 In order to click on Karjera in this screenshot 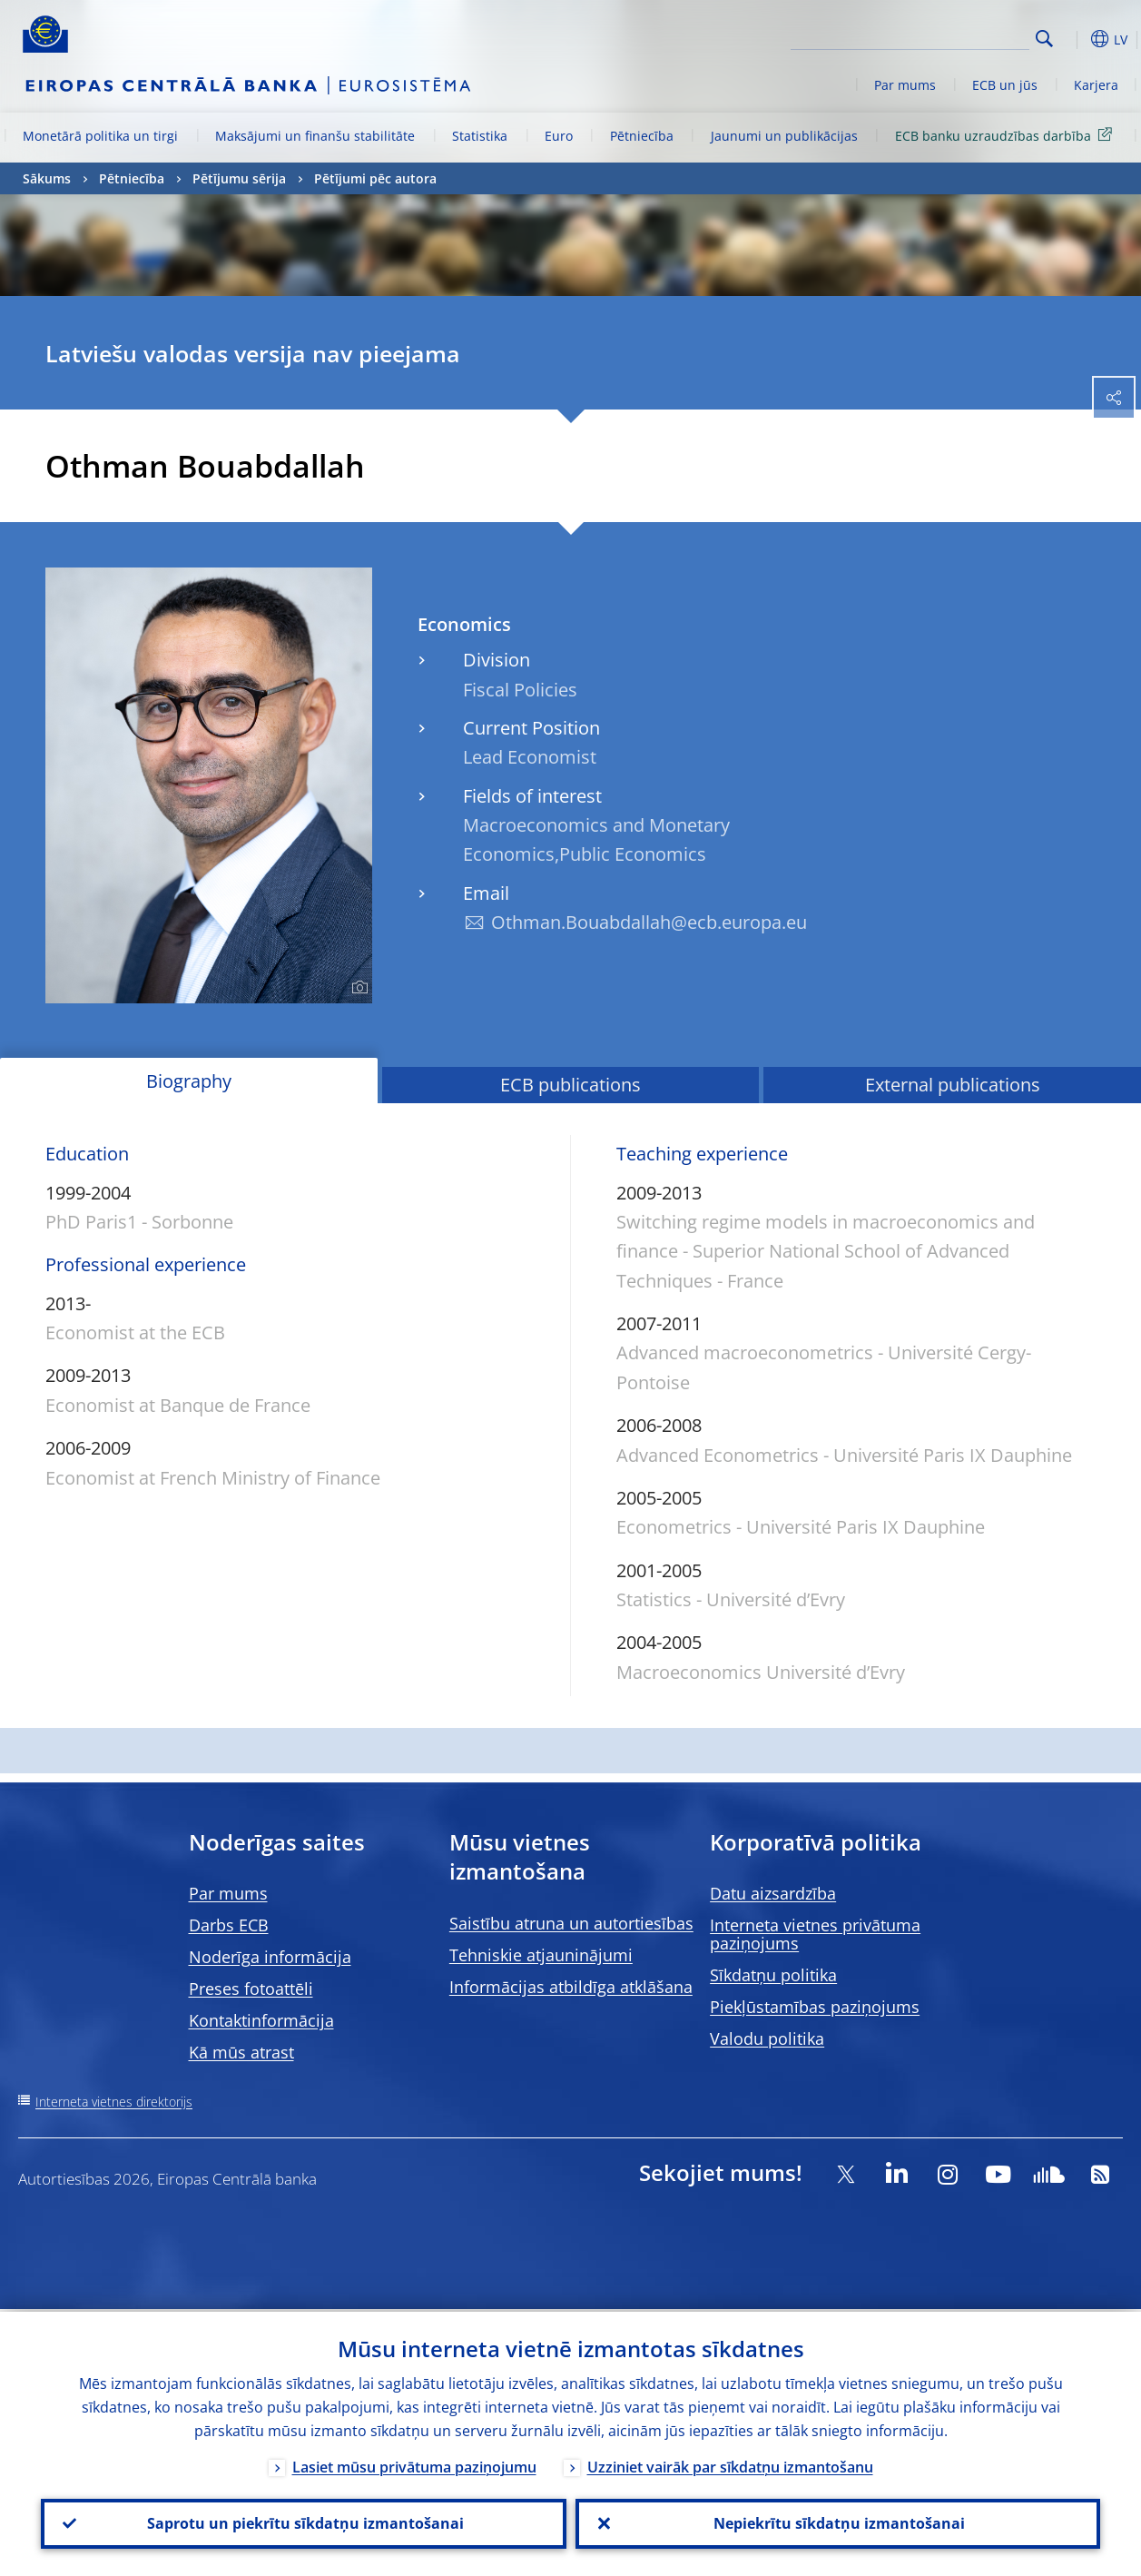, I will do `click(1096, 85)`.